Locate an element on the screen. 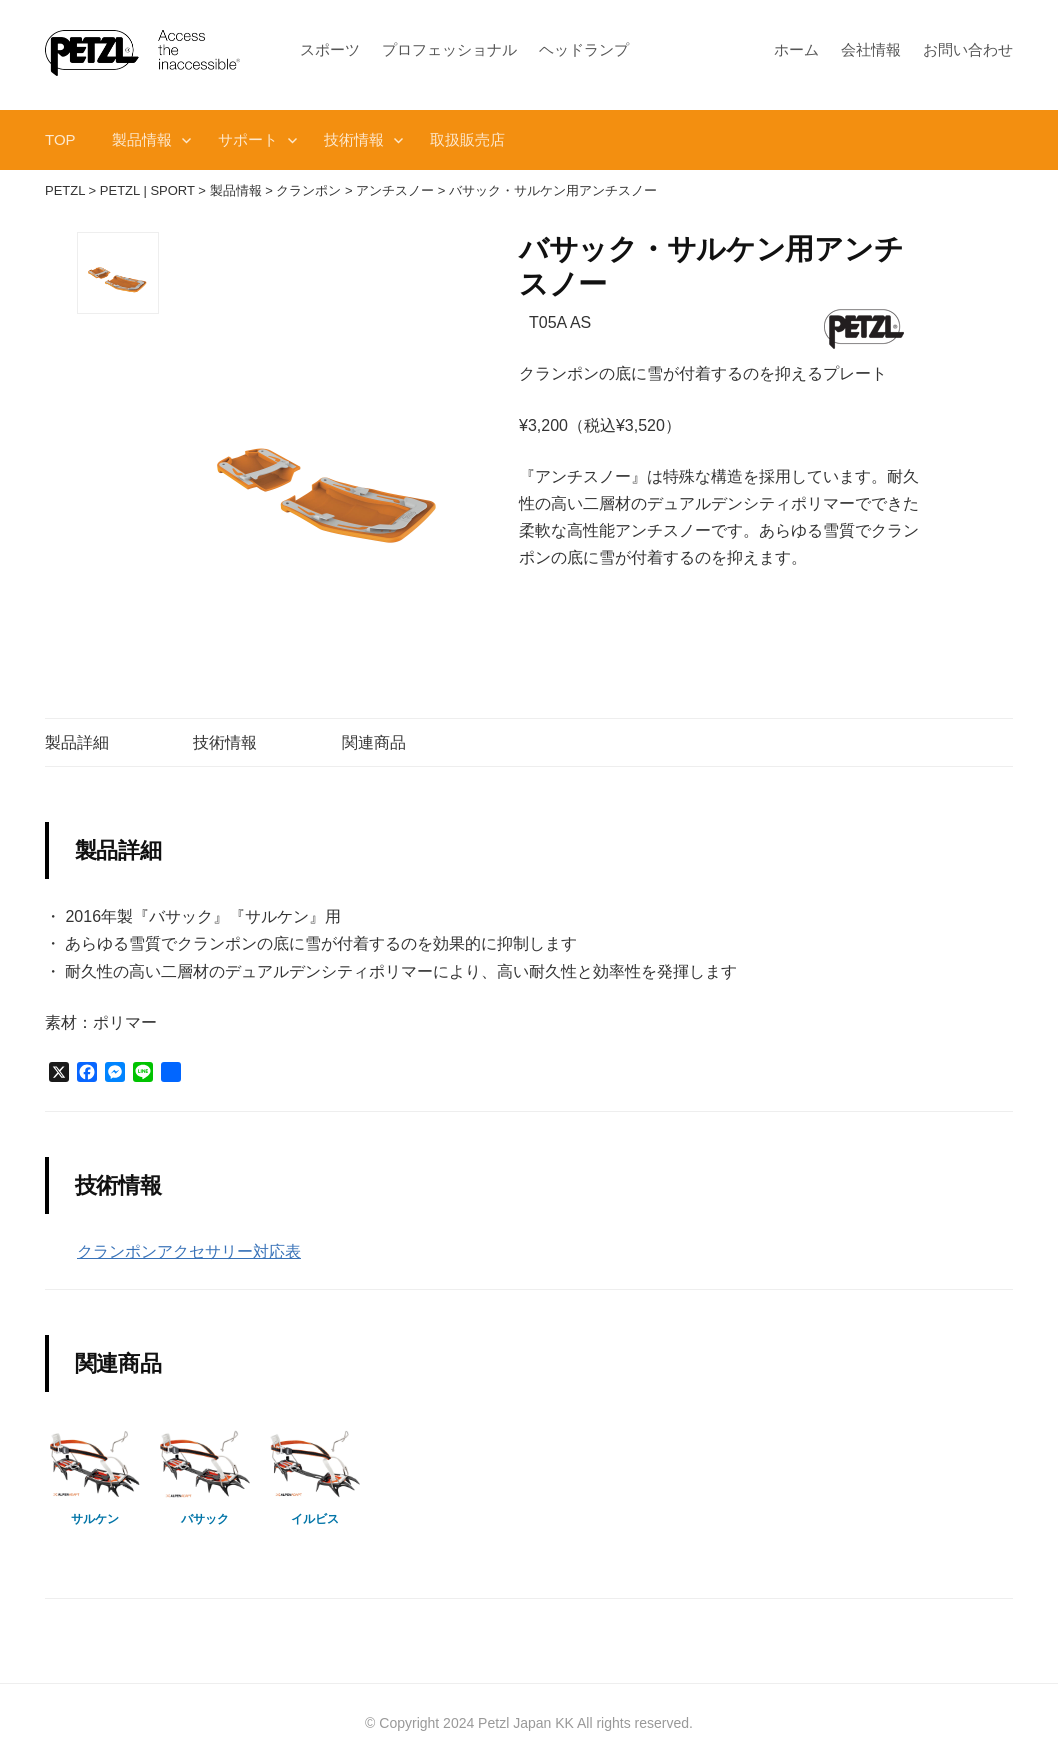 This screenshot has height=1764, width=1058. スポーツ is located at coordinates (330, 49).